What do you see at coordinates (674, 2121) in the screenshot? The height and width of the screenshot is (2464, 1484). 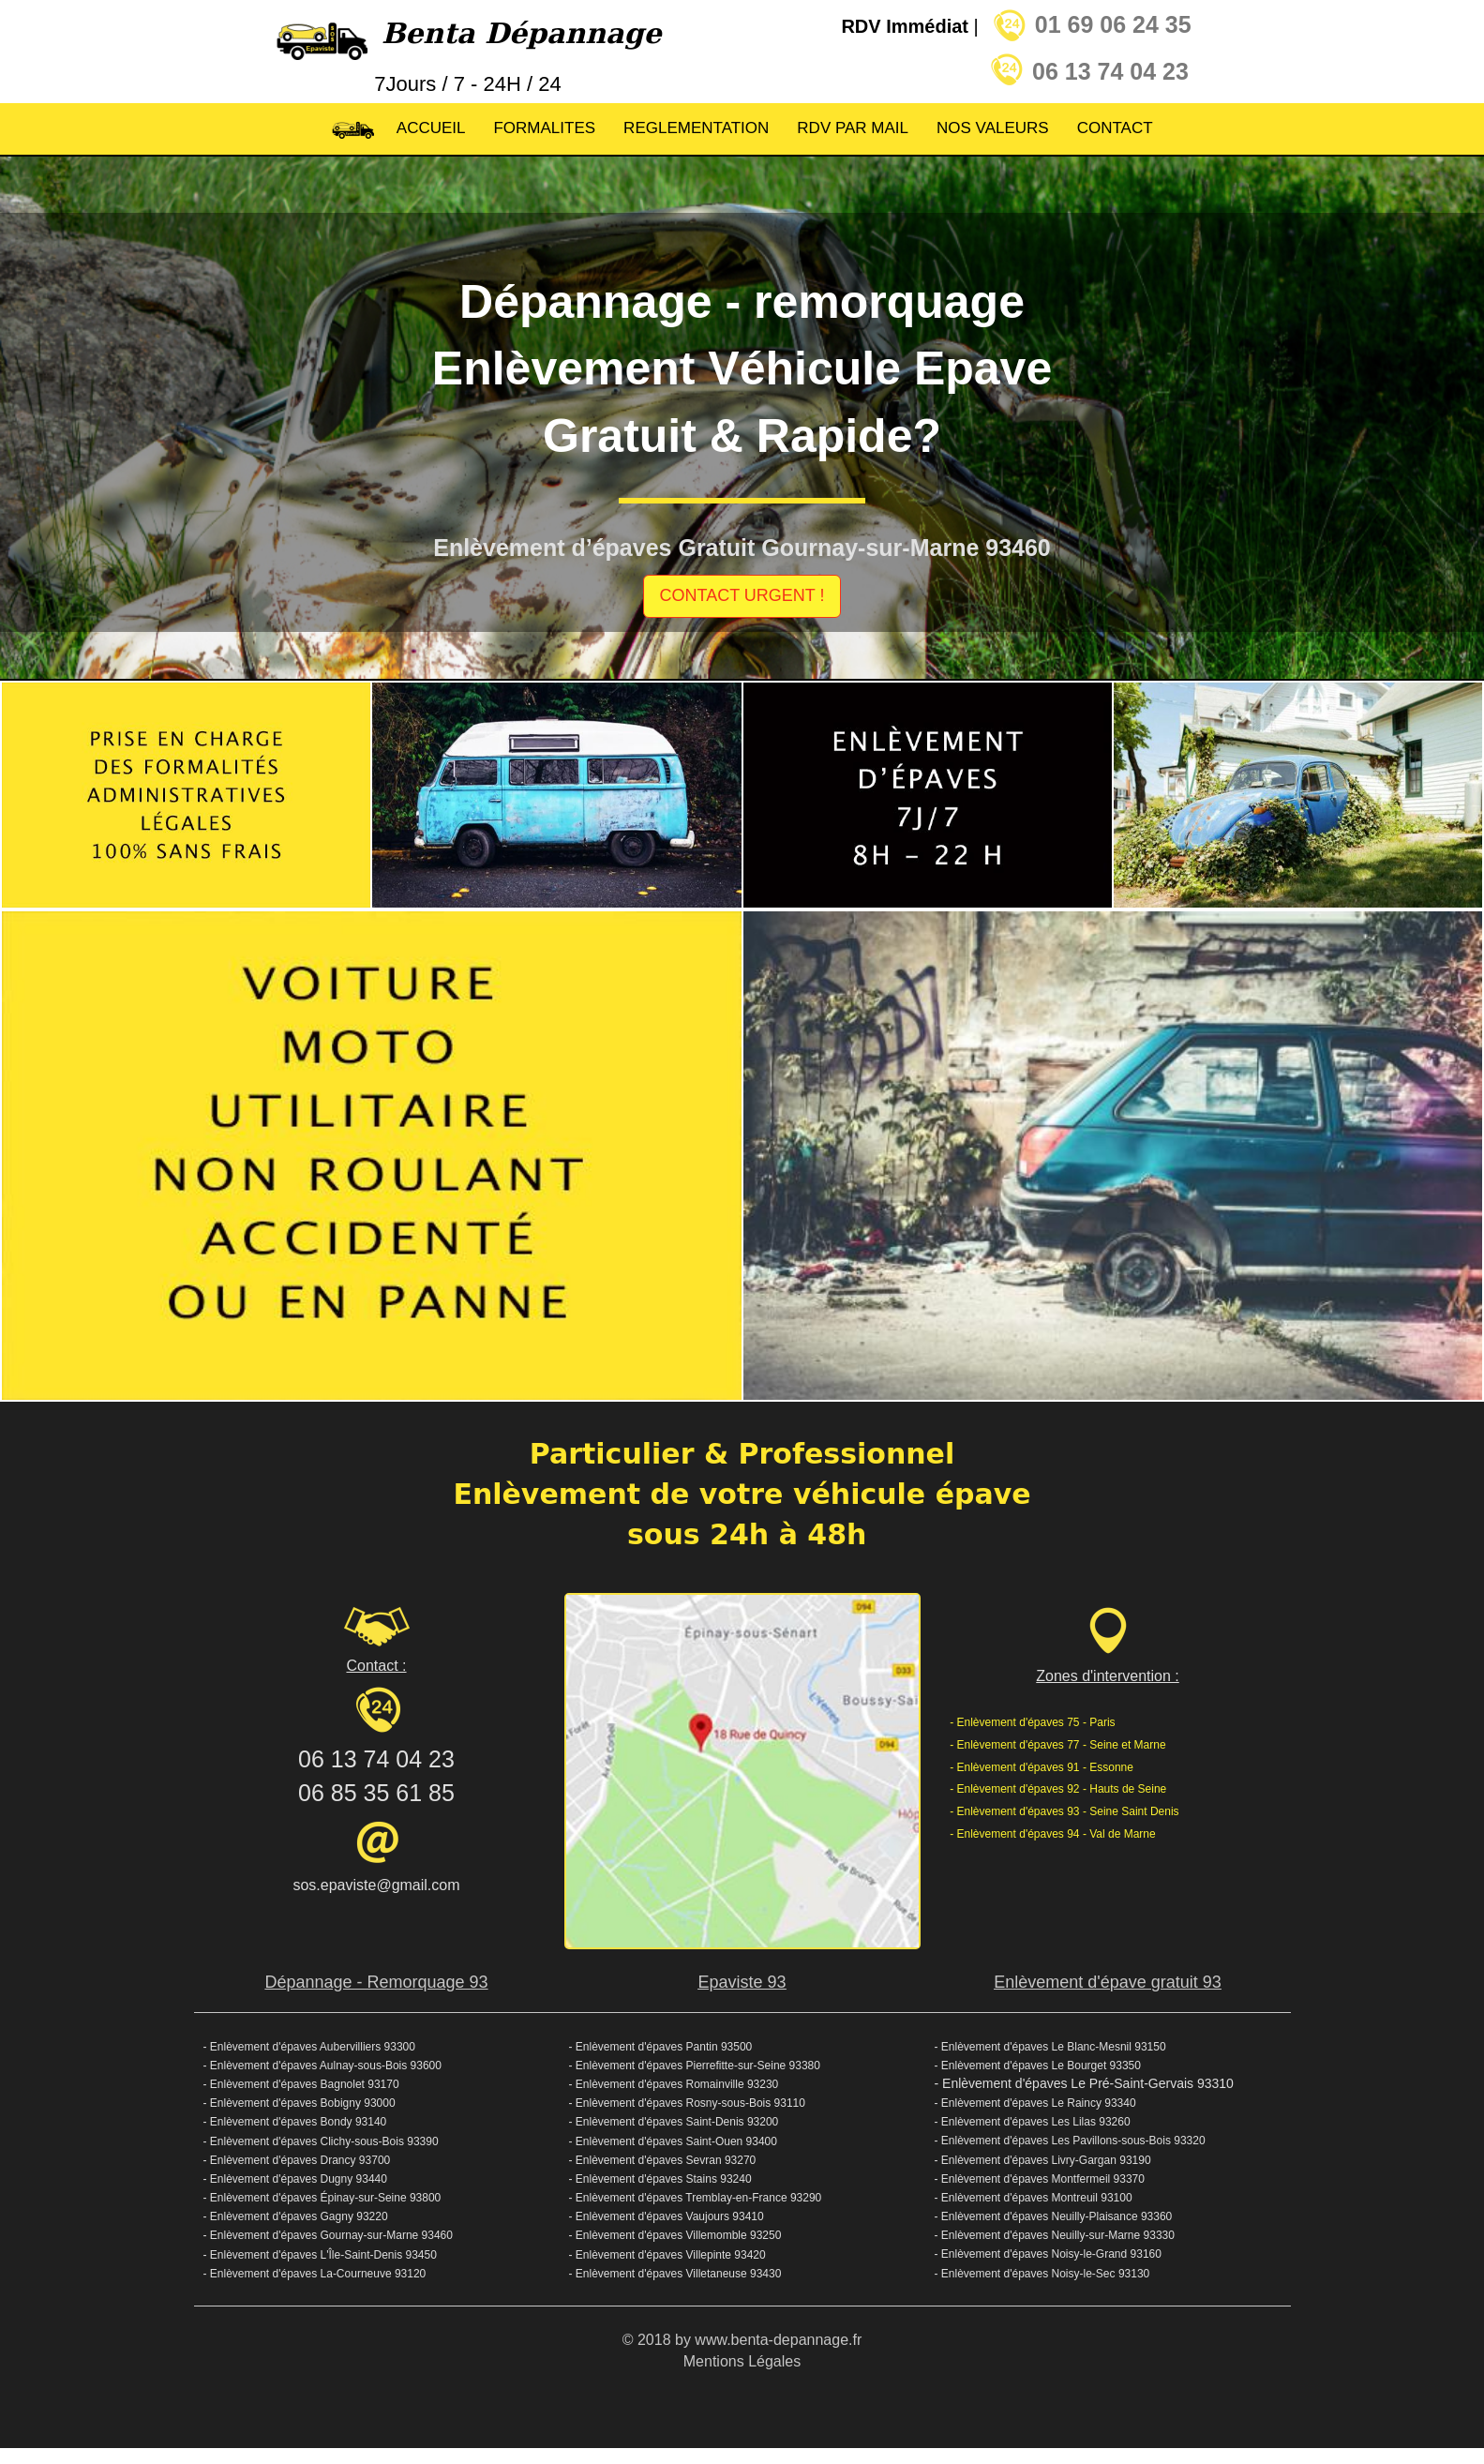 I see `- Enlèvement d'épaves Saint-Denis 93200` at bounding box center [674, 2121].